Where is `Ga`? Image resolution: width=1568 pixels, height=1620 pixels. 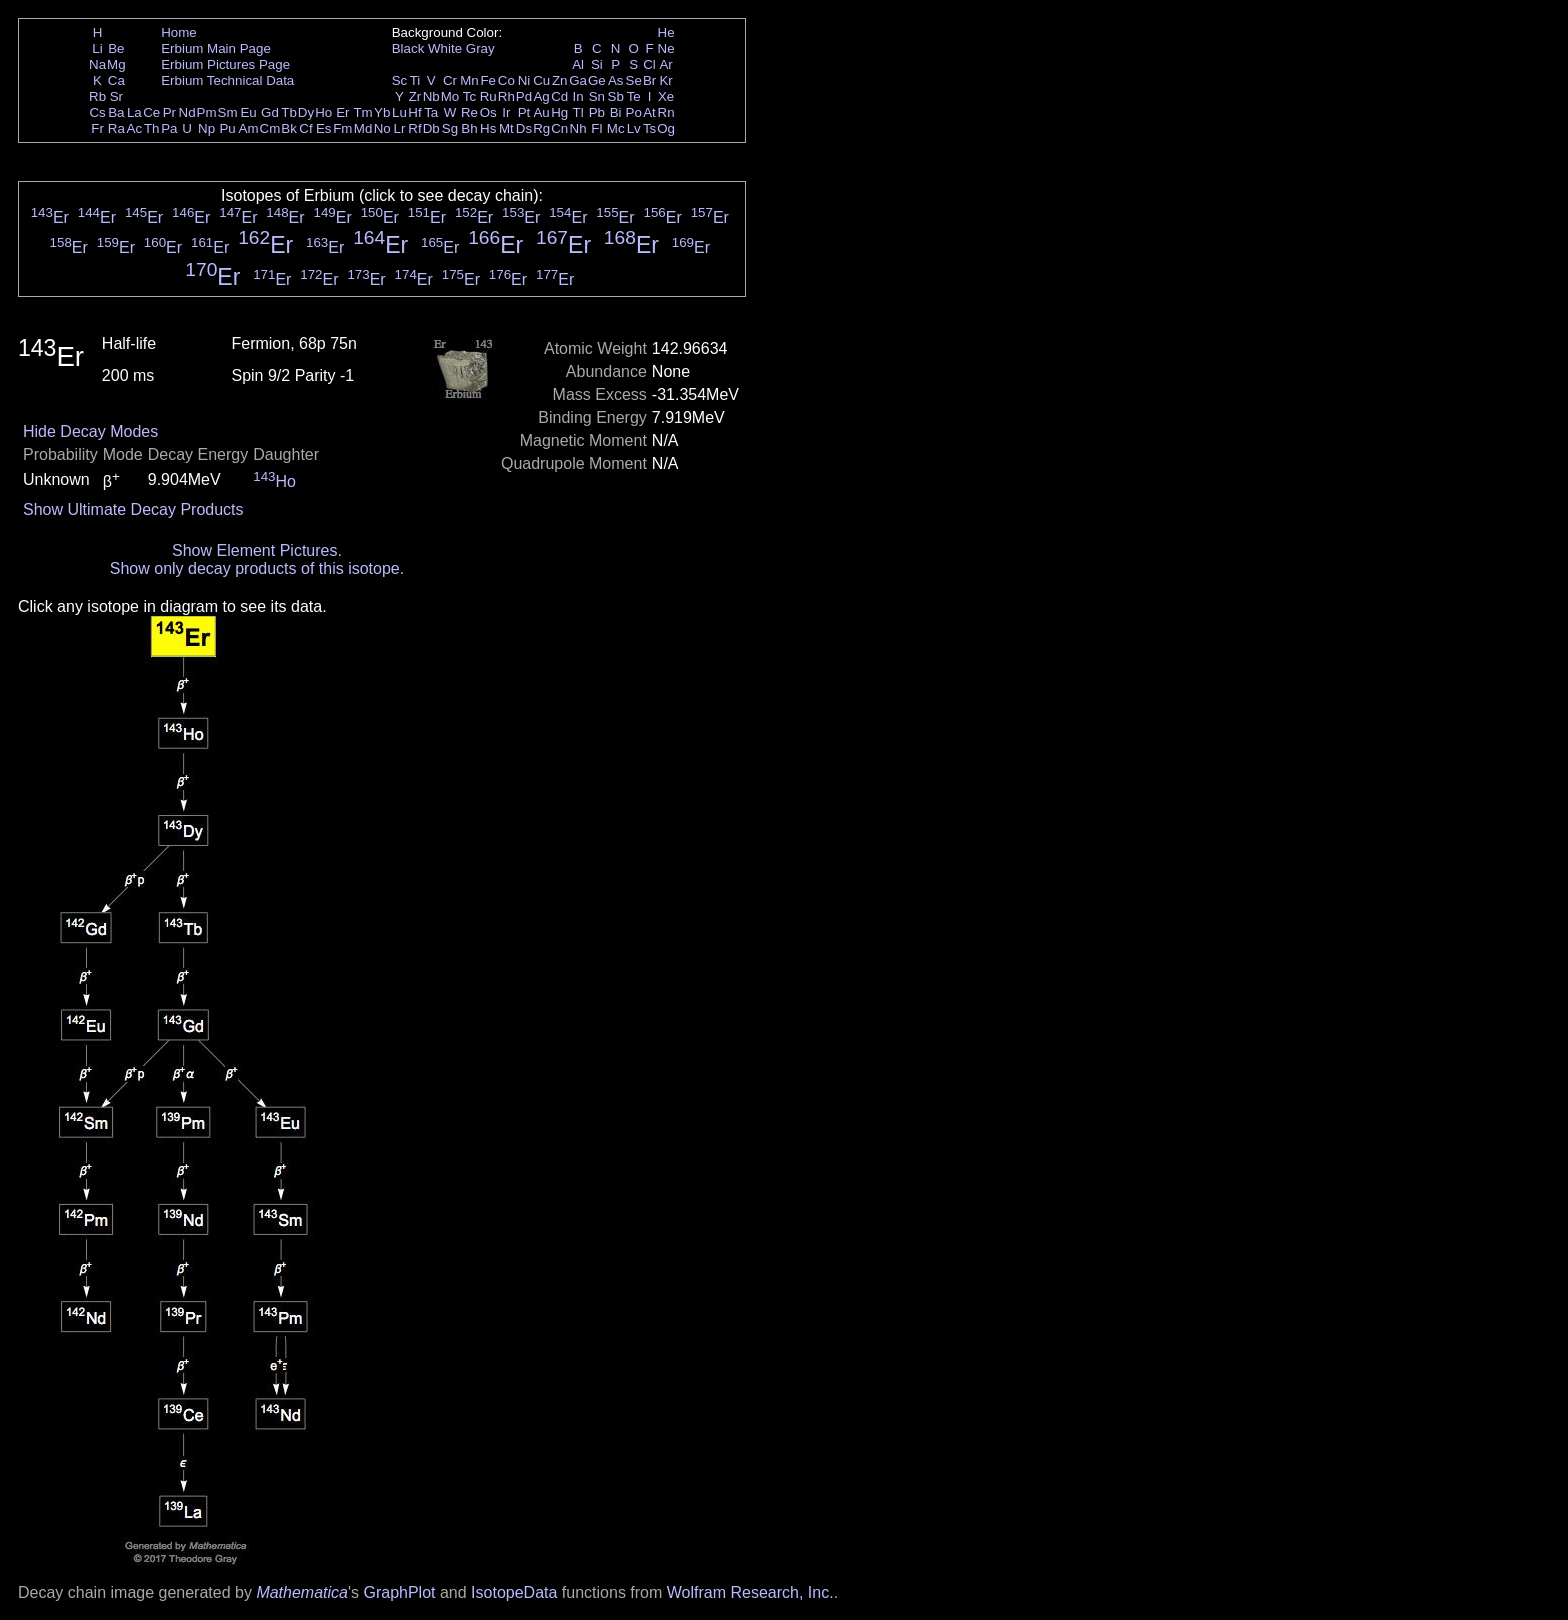 Ga is located at coordinates (578, 80).